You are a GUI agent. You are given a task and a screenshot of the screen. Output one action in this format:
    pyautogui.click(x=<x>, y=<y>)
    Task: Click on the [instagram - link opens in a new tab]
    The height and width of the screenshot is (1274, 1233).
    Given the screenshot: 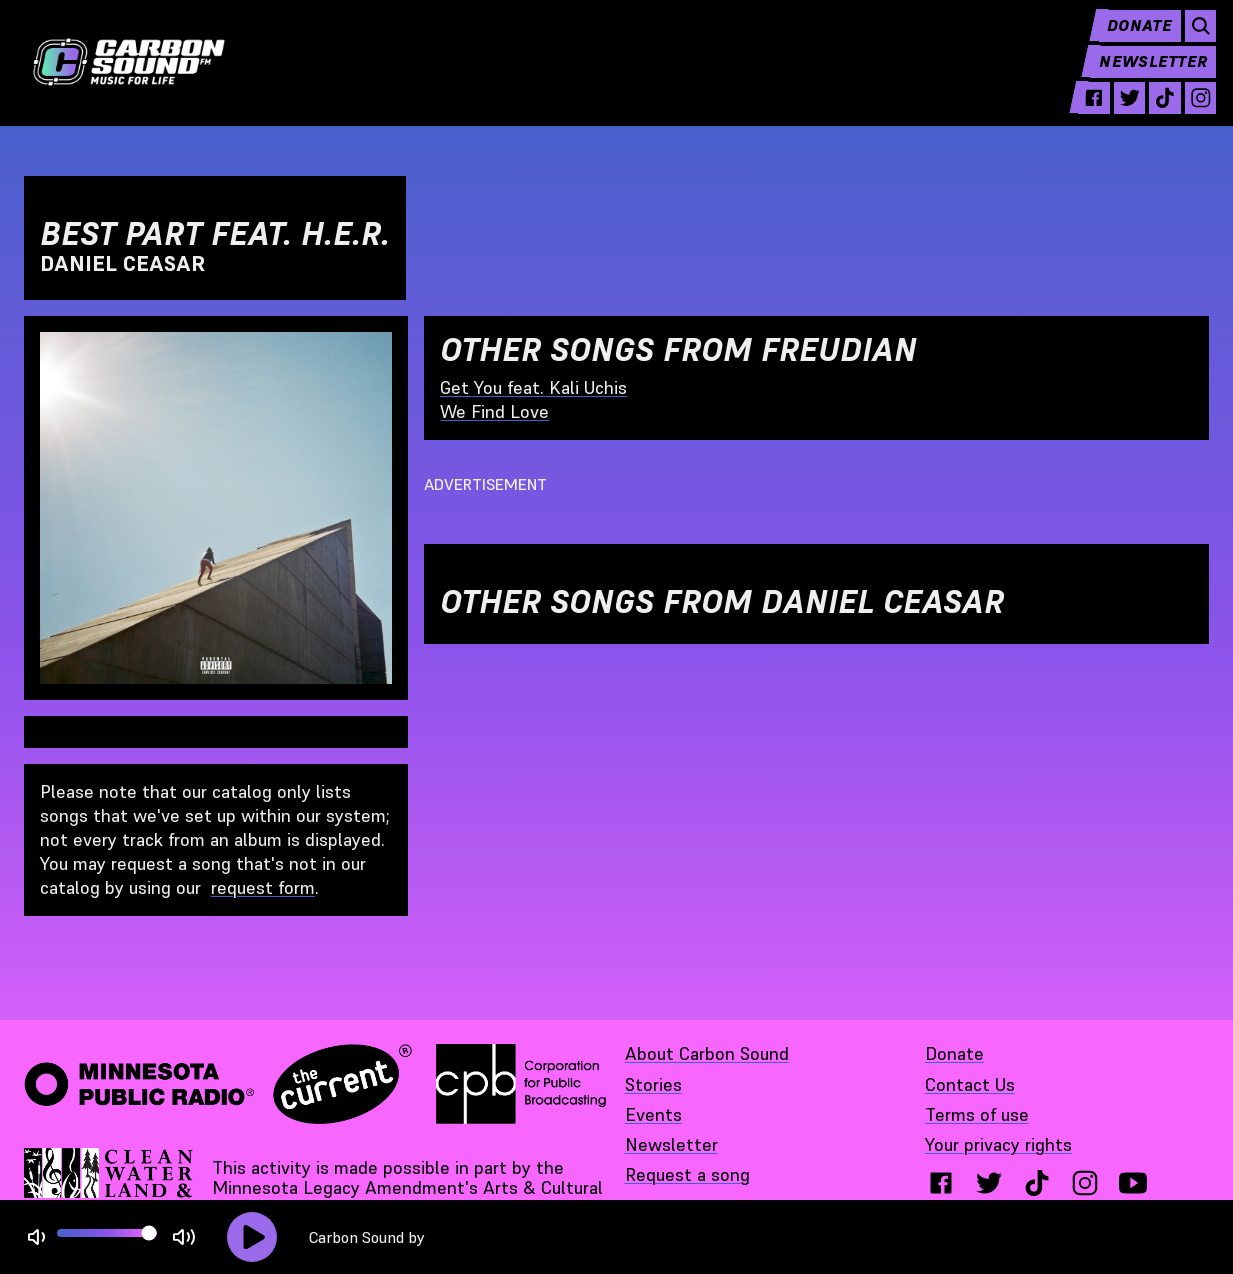 What is the action you would take?
    pyautogui.click(x=1192, y=112)
    